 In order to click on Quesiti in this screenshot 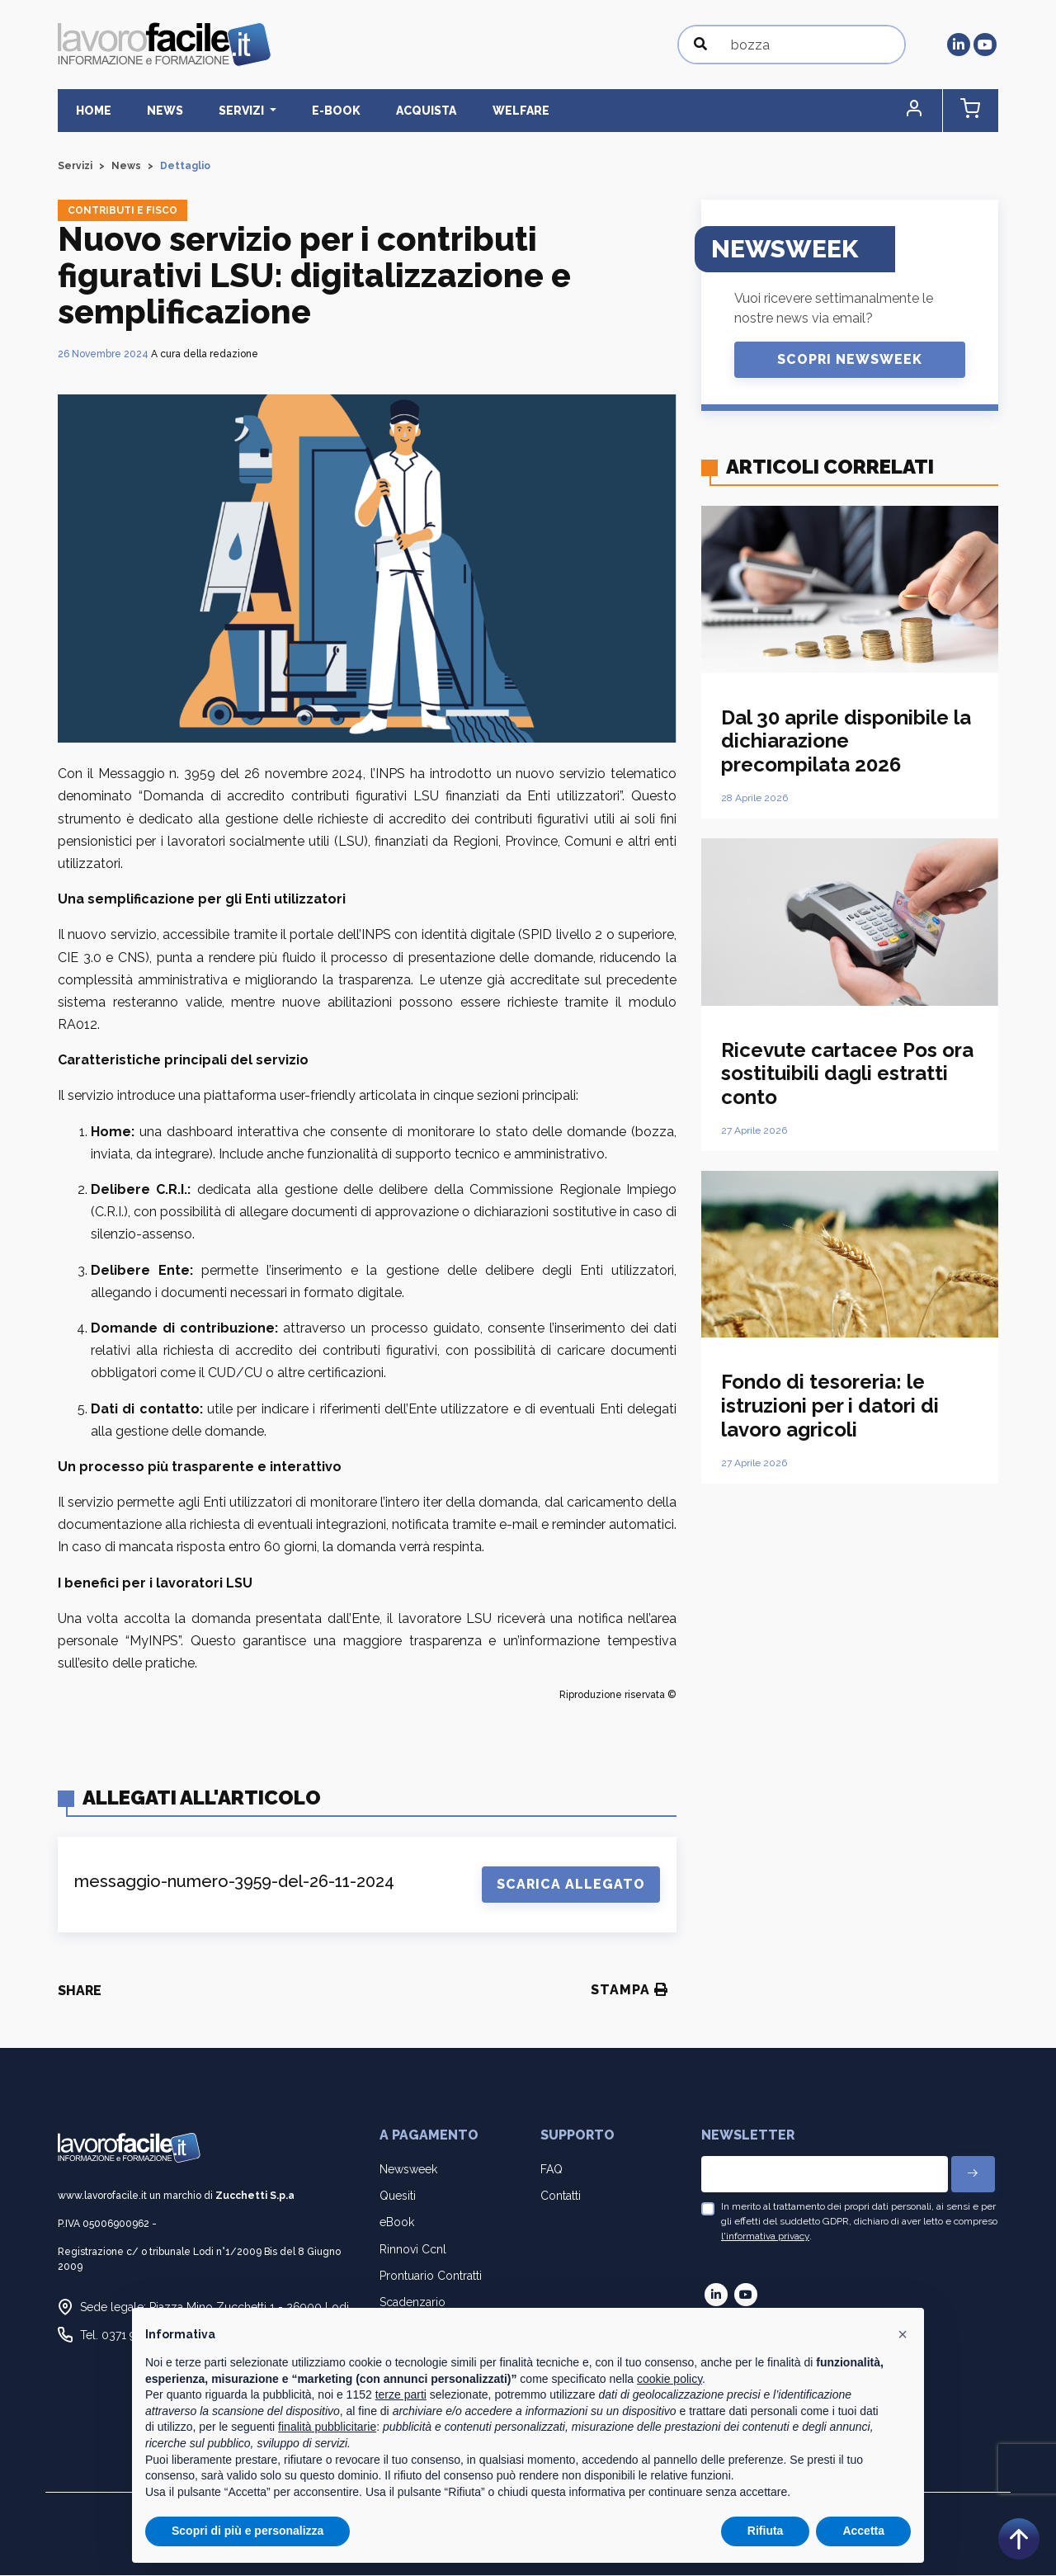, I will do `click(398, 2196)`.